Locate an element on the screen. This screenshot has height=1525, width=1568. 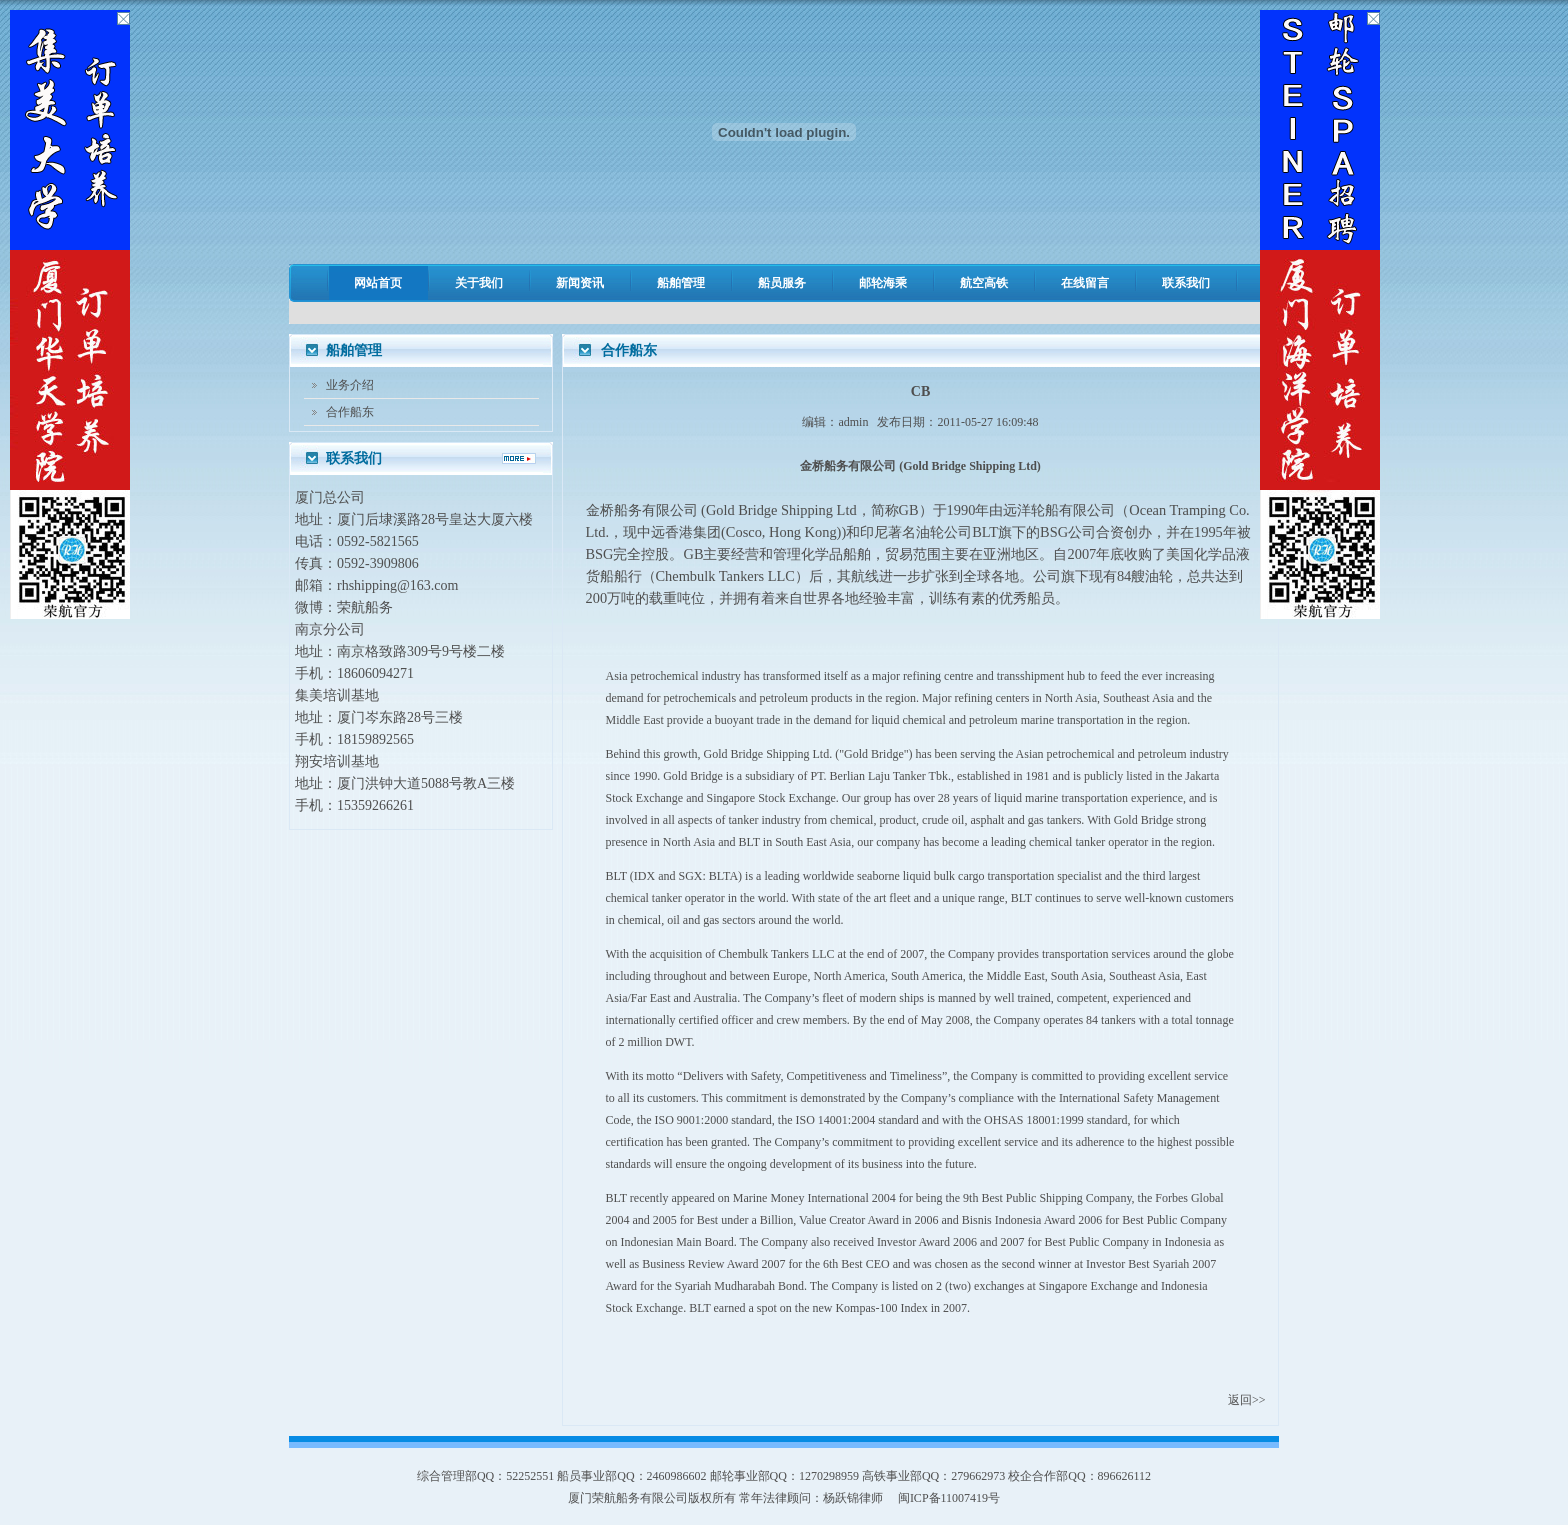
新闻资讯 is located at coordinates (580, 283).